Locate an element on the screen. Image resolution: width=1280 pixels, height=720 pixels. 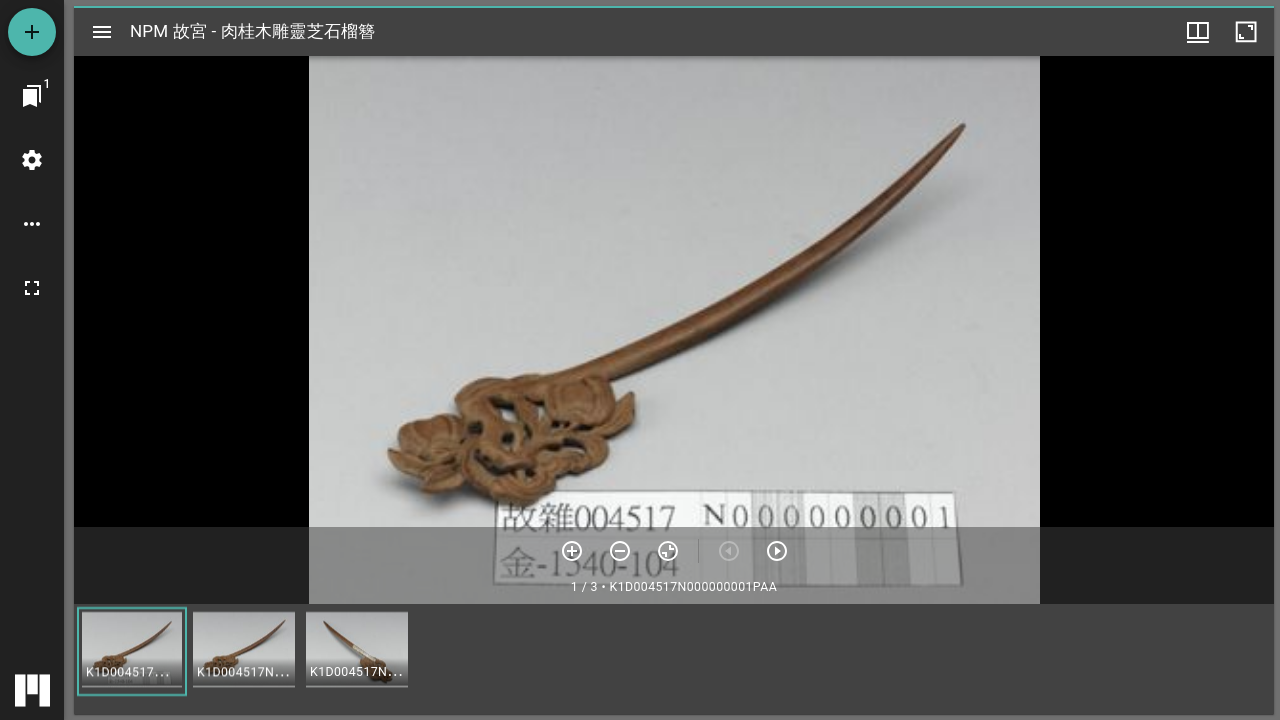
[下一頁] is located at coordinates (777, 551).